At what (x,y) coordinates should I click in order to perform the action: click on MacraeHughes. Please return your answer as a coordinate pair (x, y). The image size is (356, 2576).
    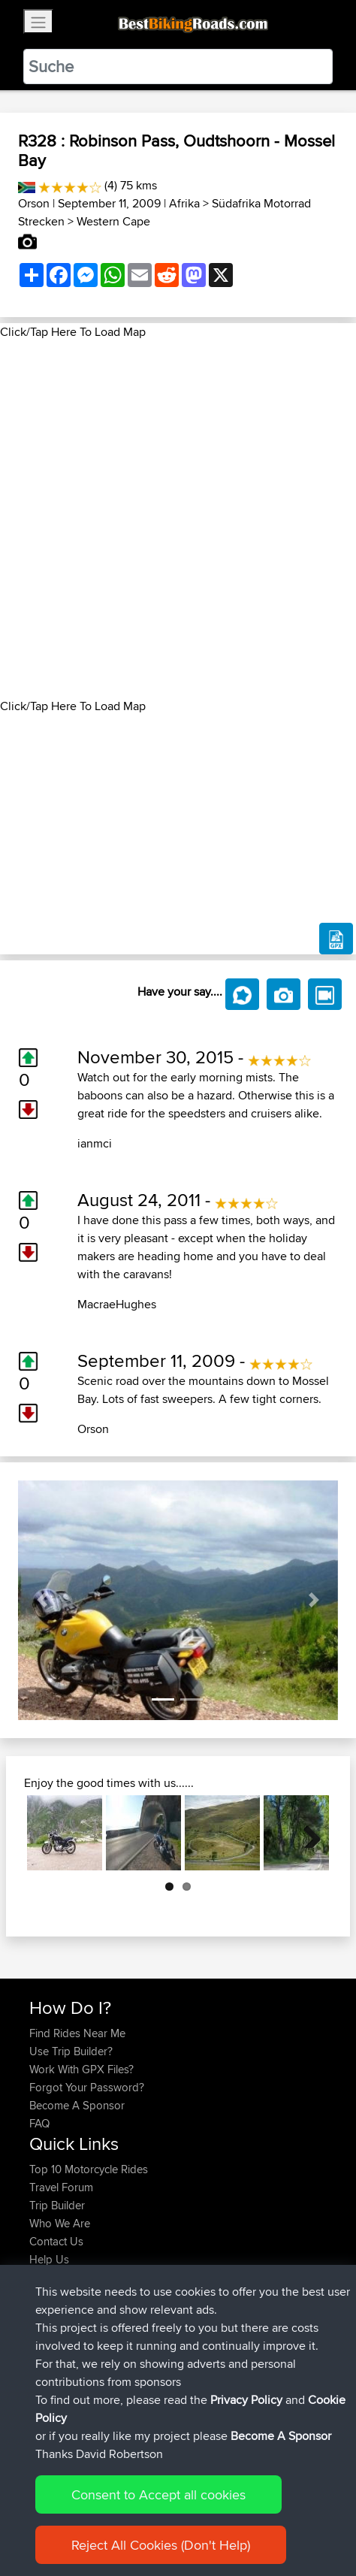
    Looking at the image, I should click on (116, 1304).